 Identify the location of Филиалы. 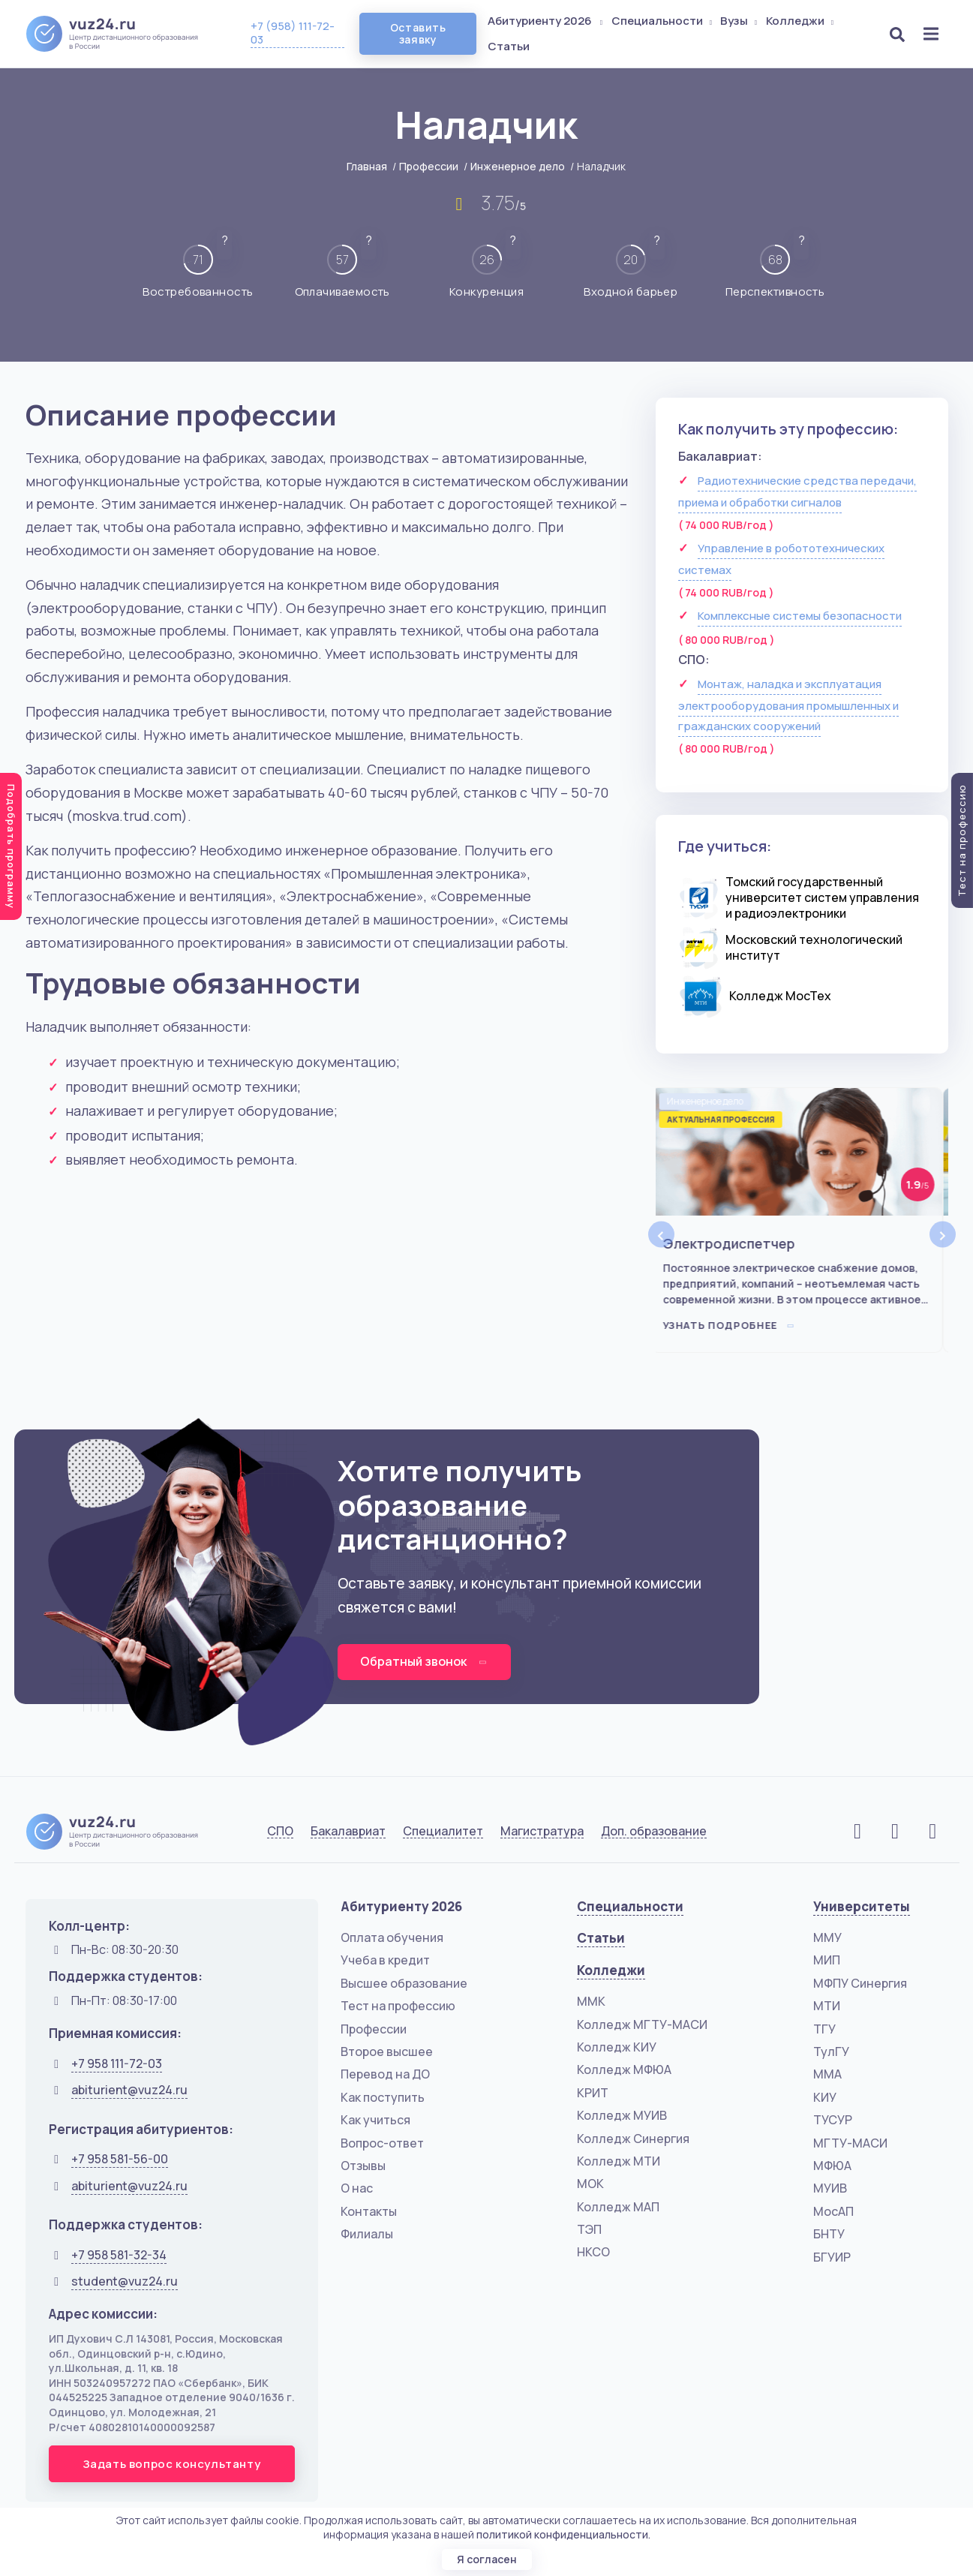
(367, 2234).